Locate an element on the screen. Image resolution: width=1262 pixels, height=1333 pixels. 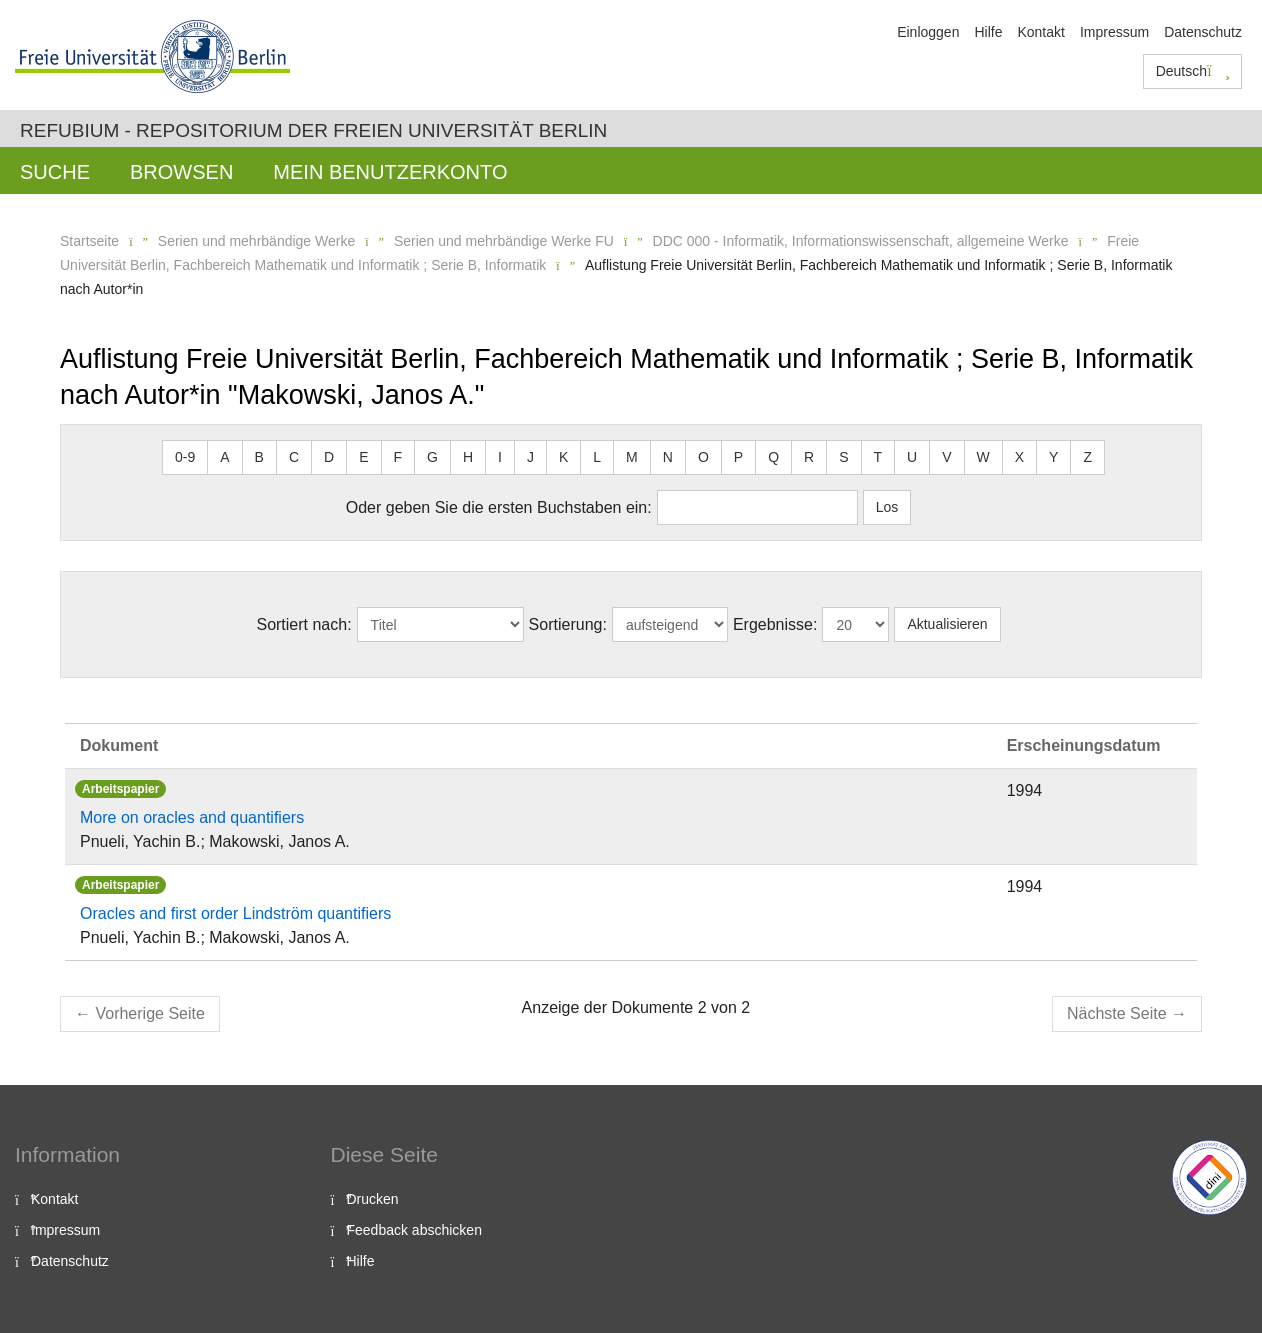
Ergebnisse: is located at coordinates (775, 624).